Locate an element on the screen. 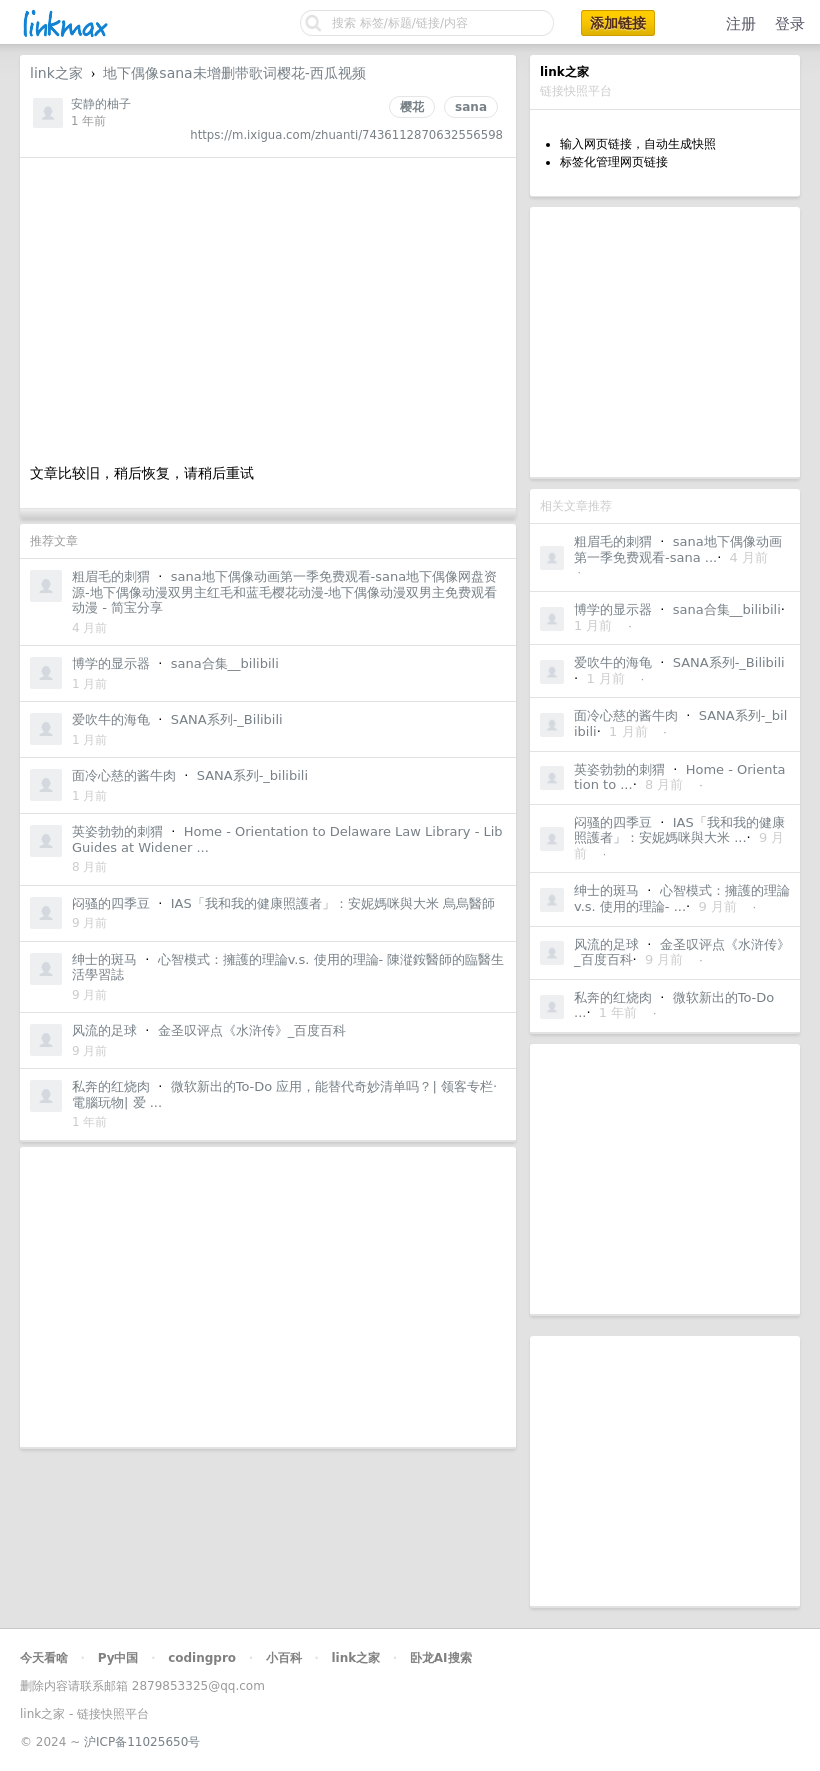  博学的显示器 is located at coordinates (613, 609).